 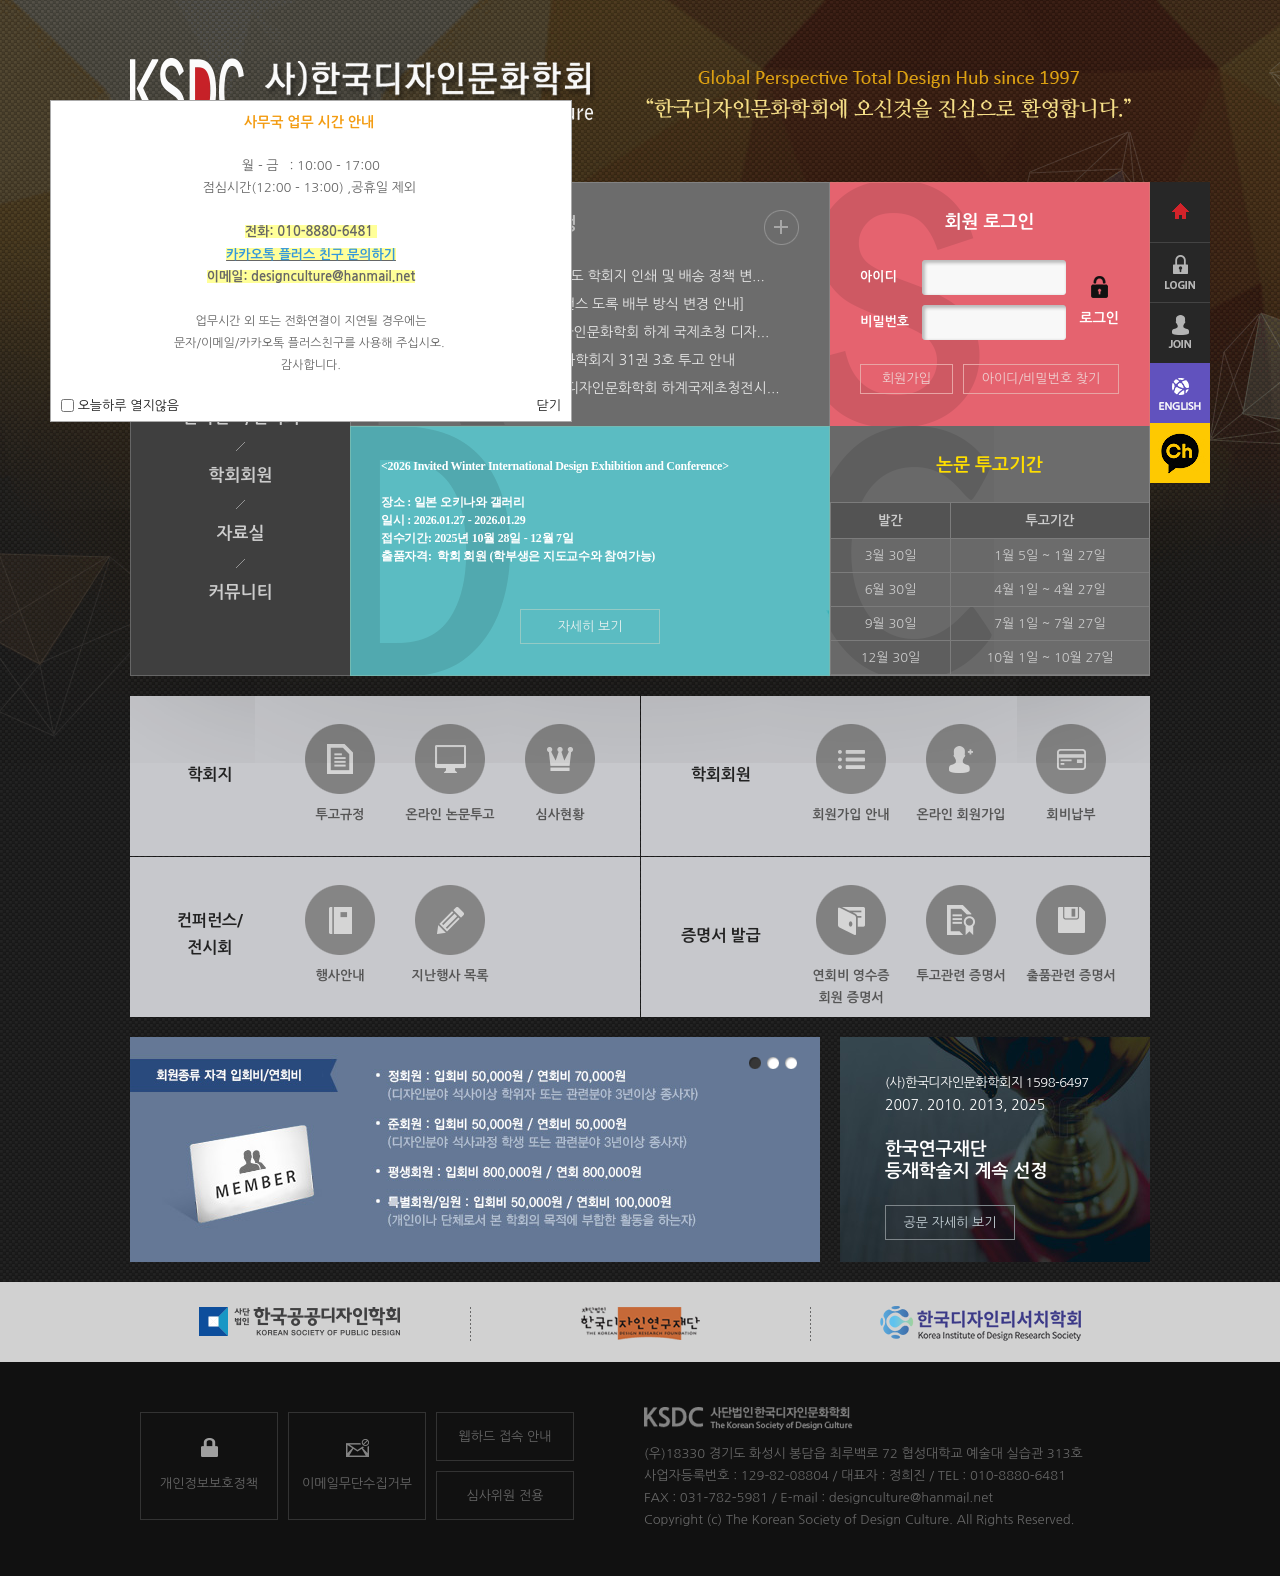 I want to click on 출품관련 증명서, so click(x=1070, y=975).